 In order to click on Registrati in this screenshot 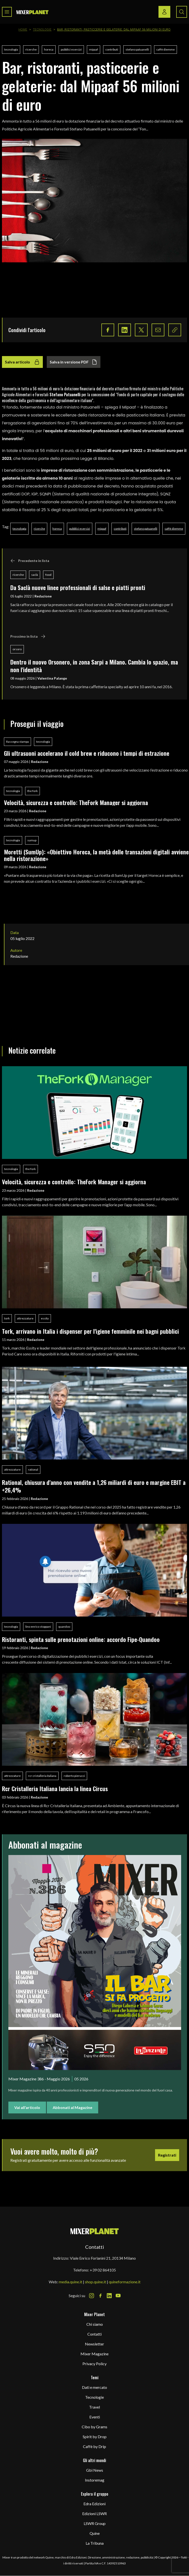, I will do `click(167, 2155)`.